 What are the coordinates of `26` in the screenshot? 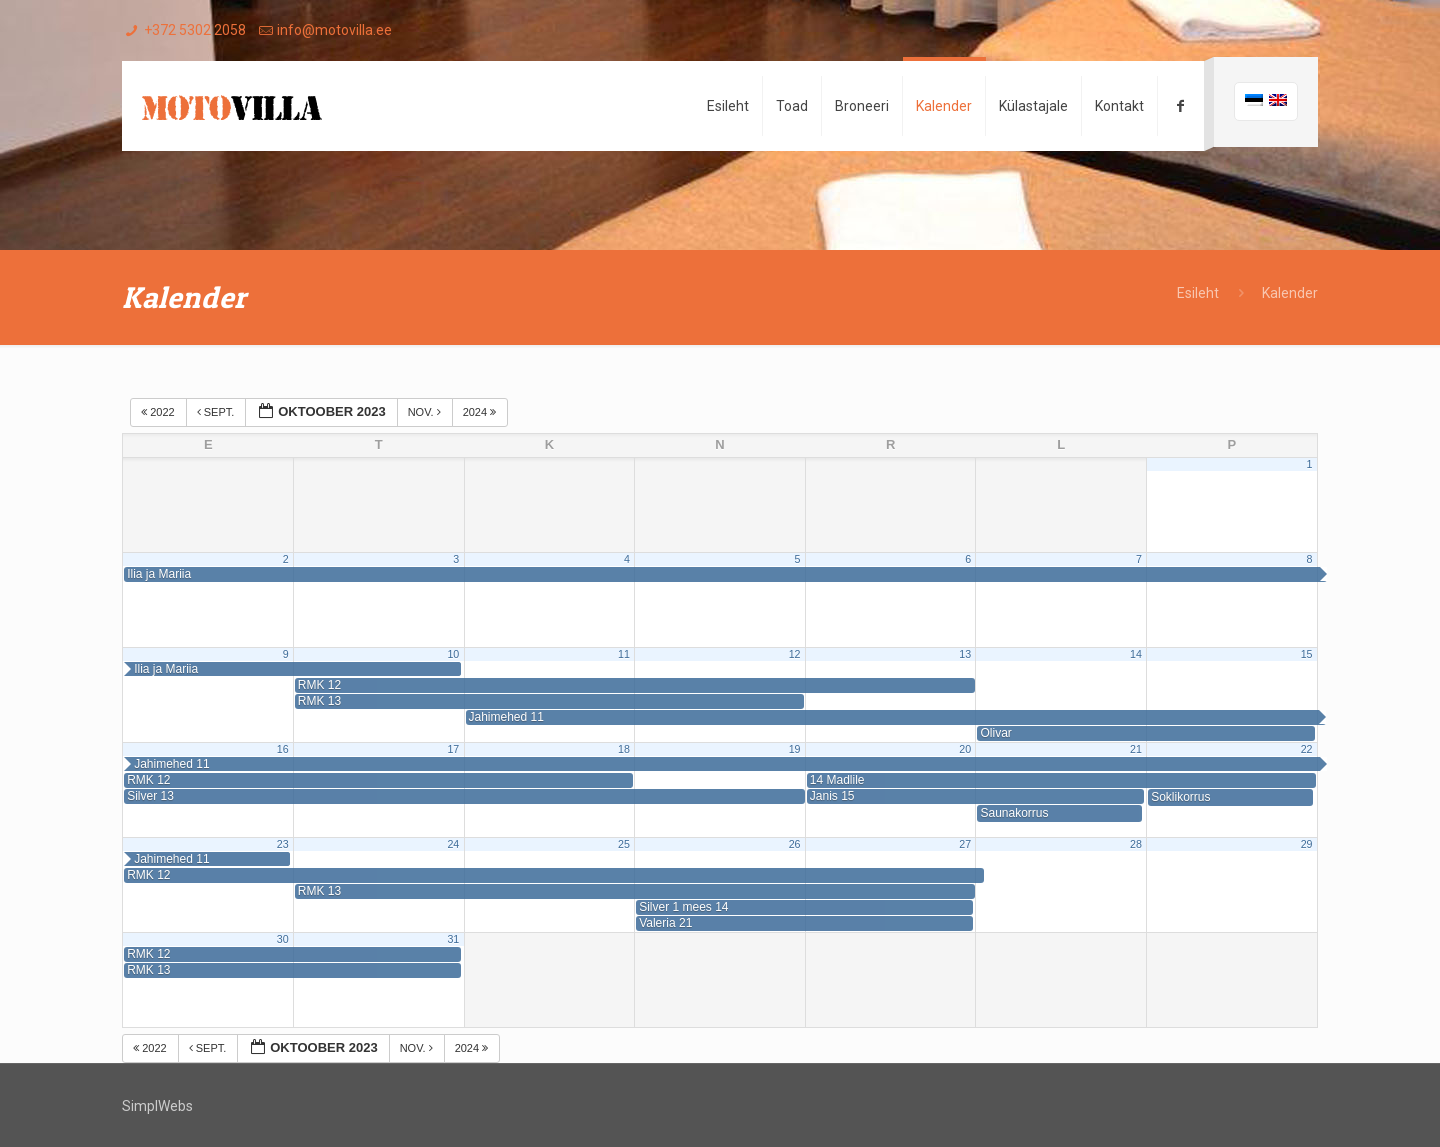 It's located at (795, 844).